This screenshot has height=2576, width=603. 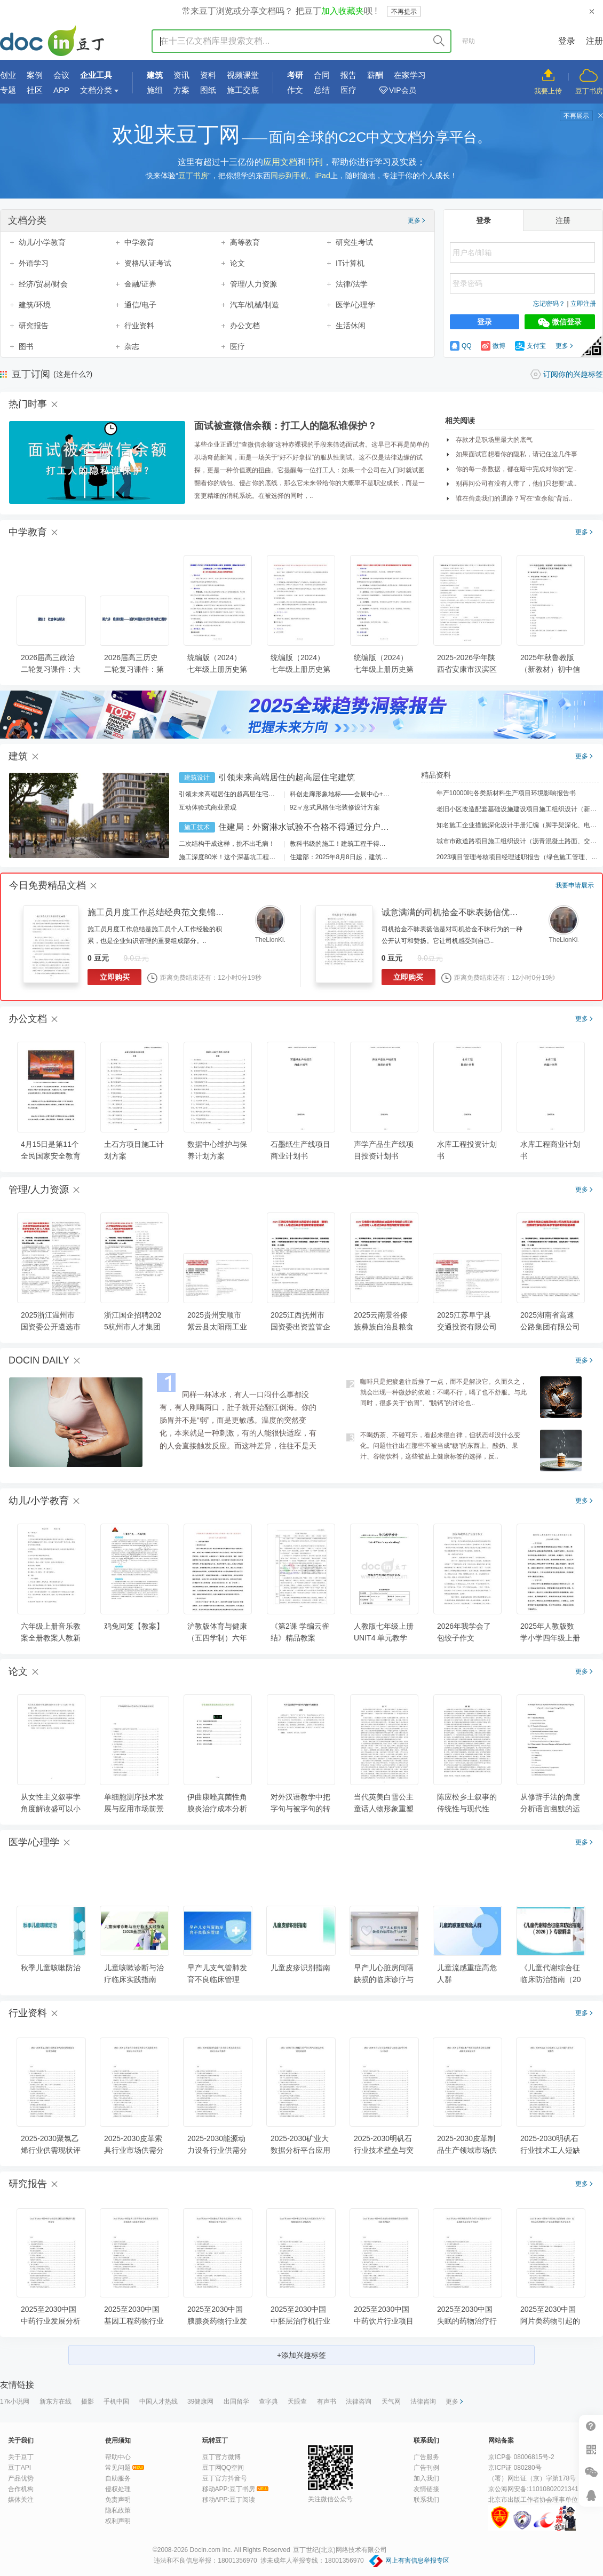 I want to click on 单细胞测序技术发展与应用市场前景研究, so click(x=134, y=1809).